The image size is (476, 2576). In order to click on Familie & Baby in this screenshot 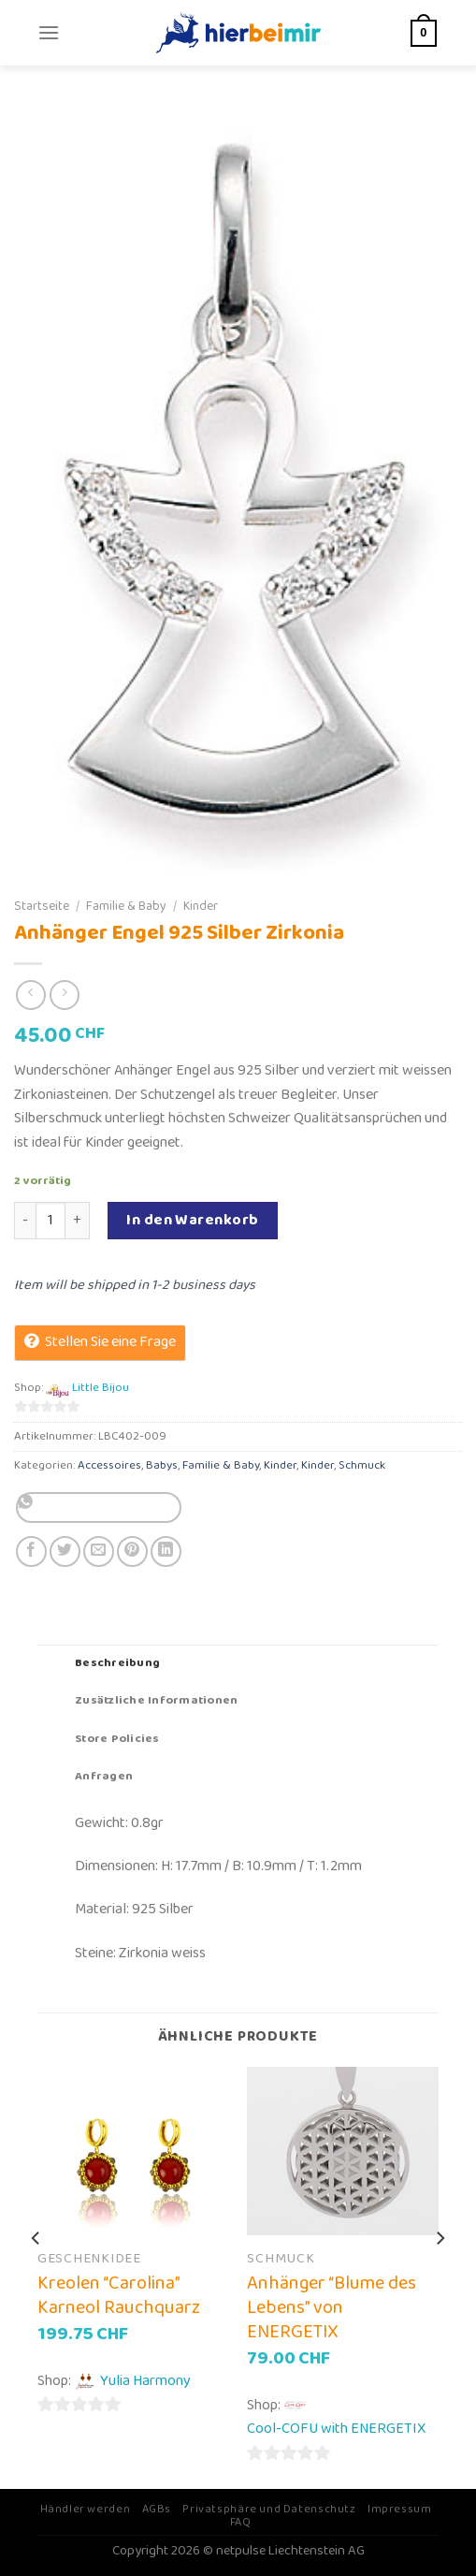, I will do `click(126, 906)`.